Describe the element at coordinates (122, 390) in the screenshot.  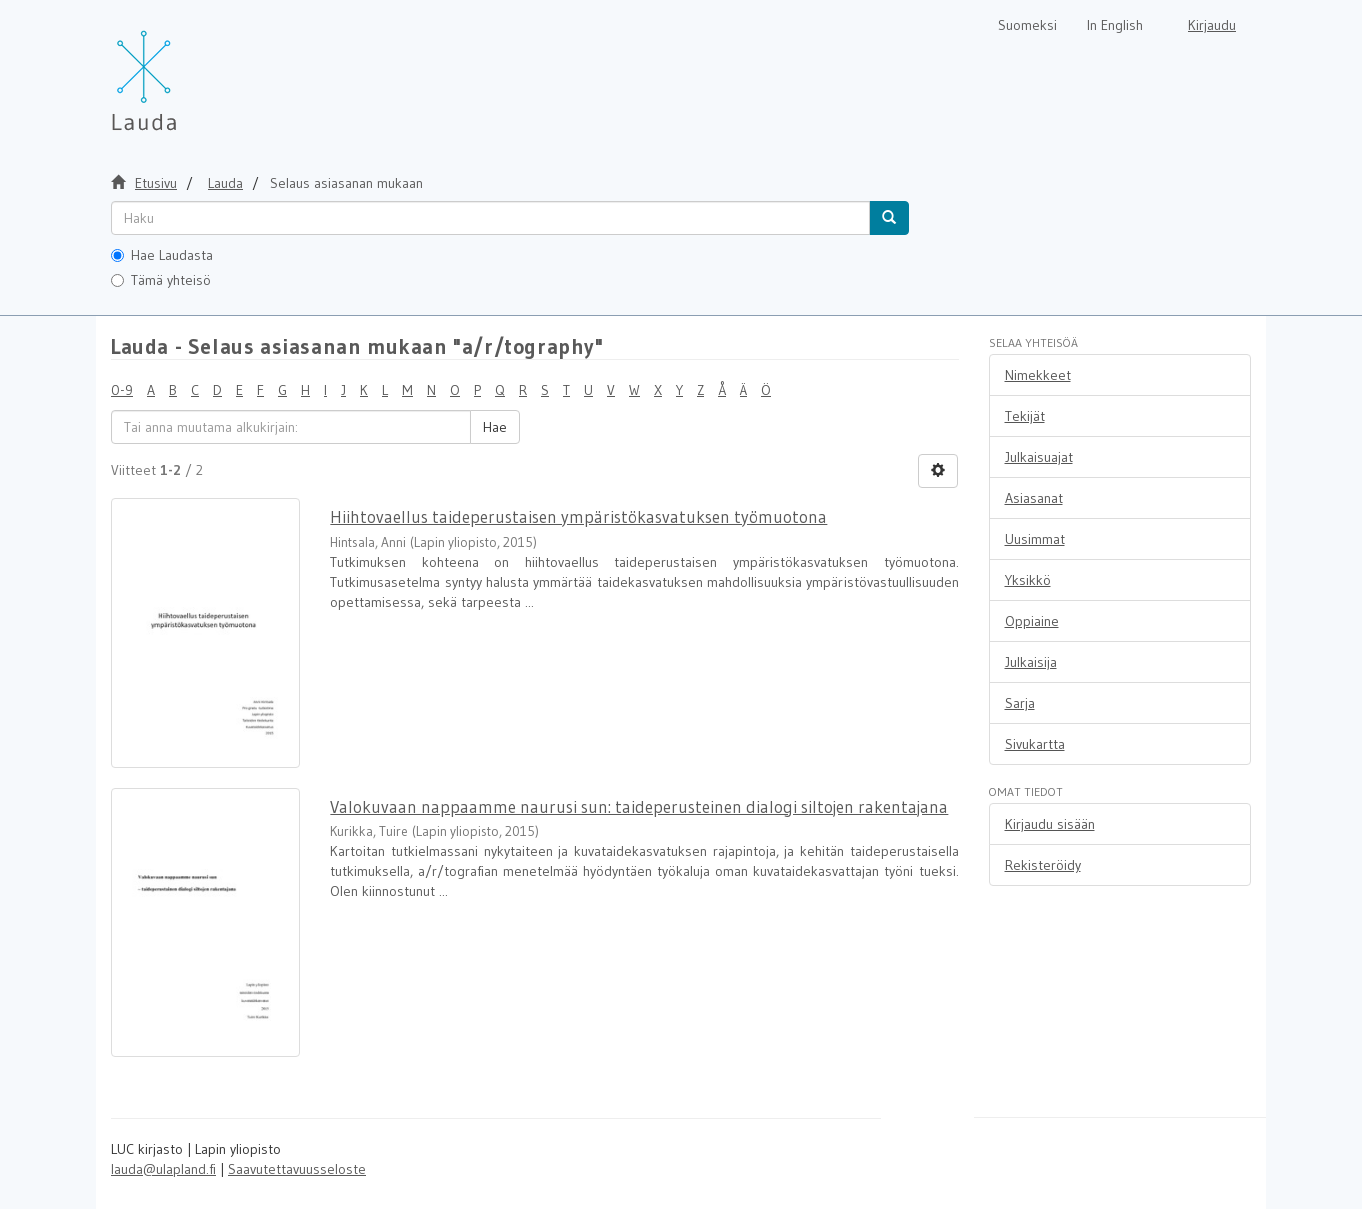
I see `0-9` at that location.